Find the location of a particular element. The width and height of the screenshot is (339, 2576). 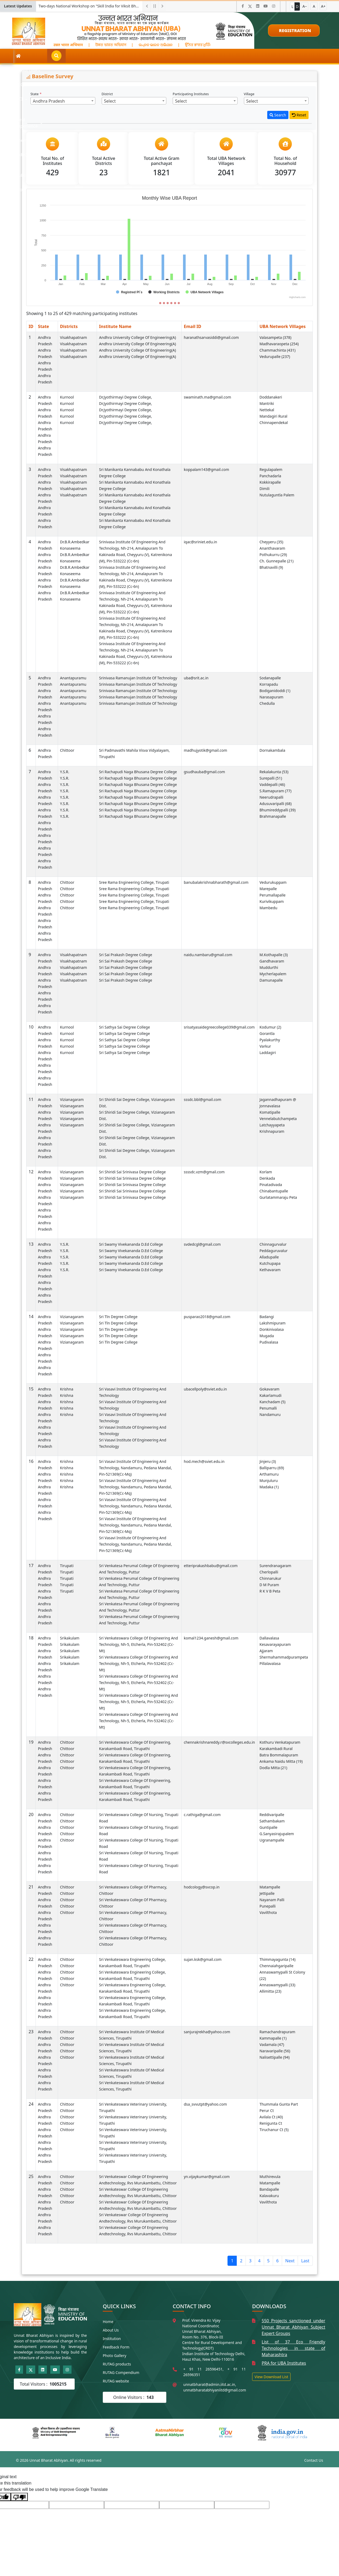

Visakhapatnam is located at coordinates (73, 337).